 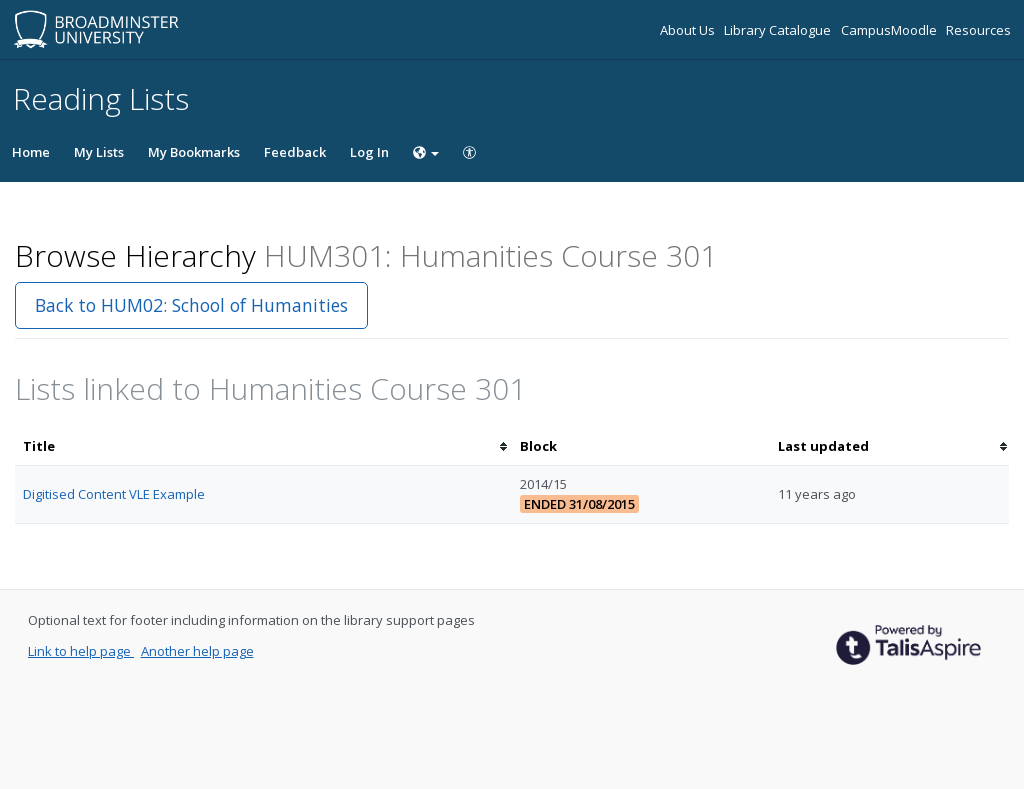 What do you see at coordinates (81, 651) in the screenshot?
I see `Link to help page` at bounding box center [81, 651].